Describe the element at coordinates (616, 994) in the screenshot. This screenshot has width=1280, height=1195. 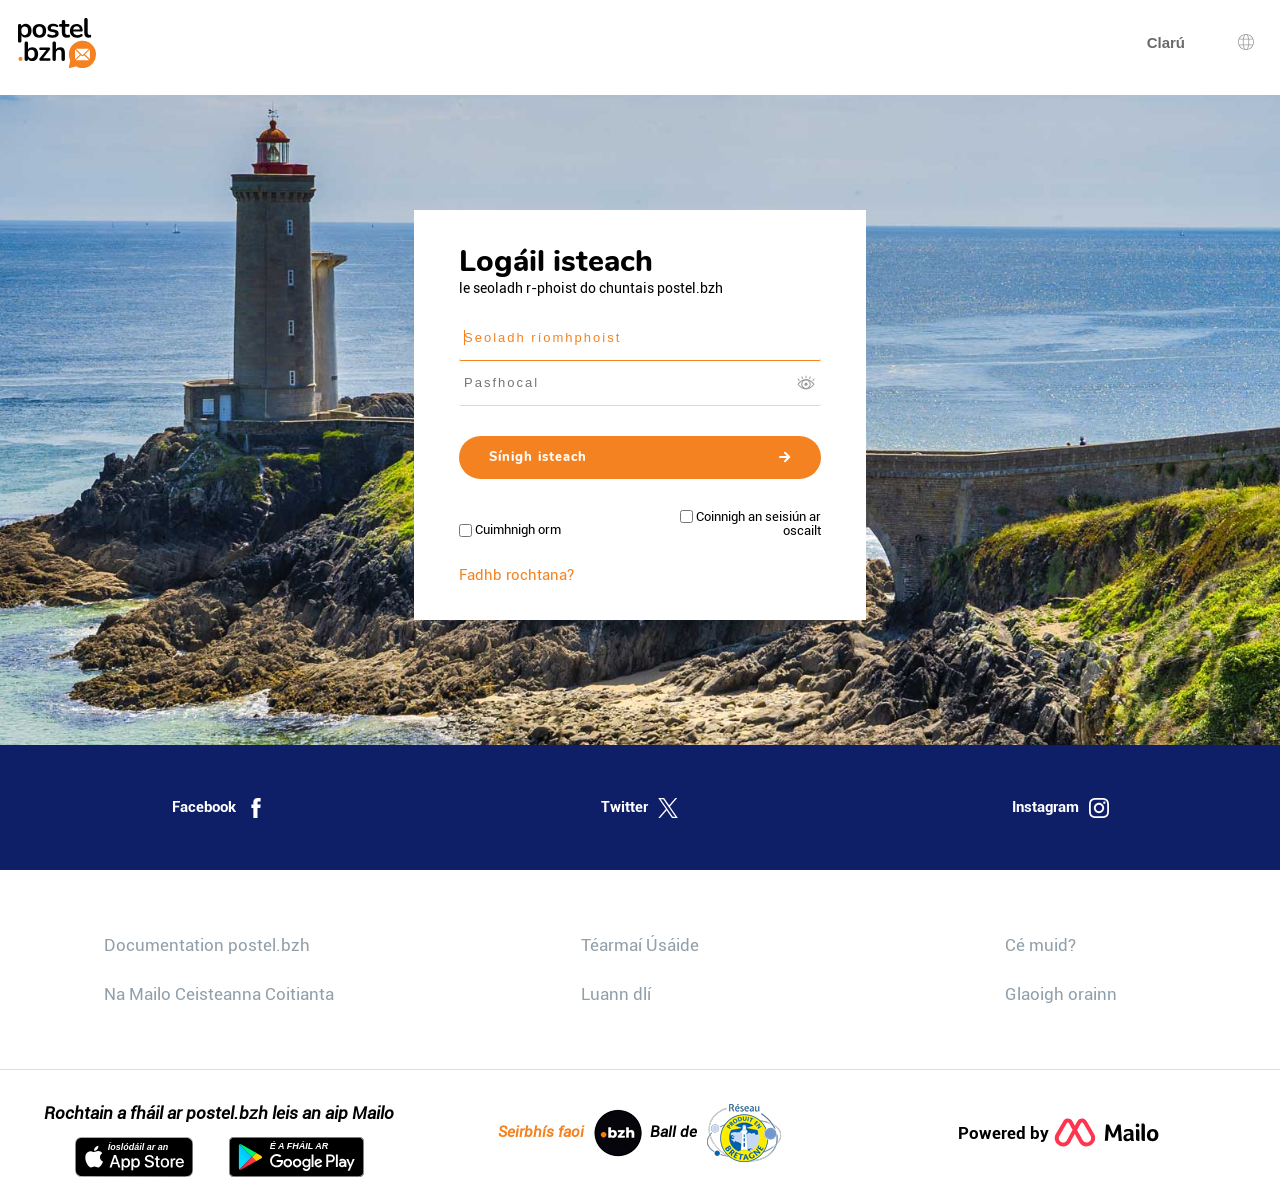
I see `Luann dlí` at that location.